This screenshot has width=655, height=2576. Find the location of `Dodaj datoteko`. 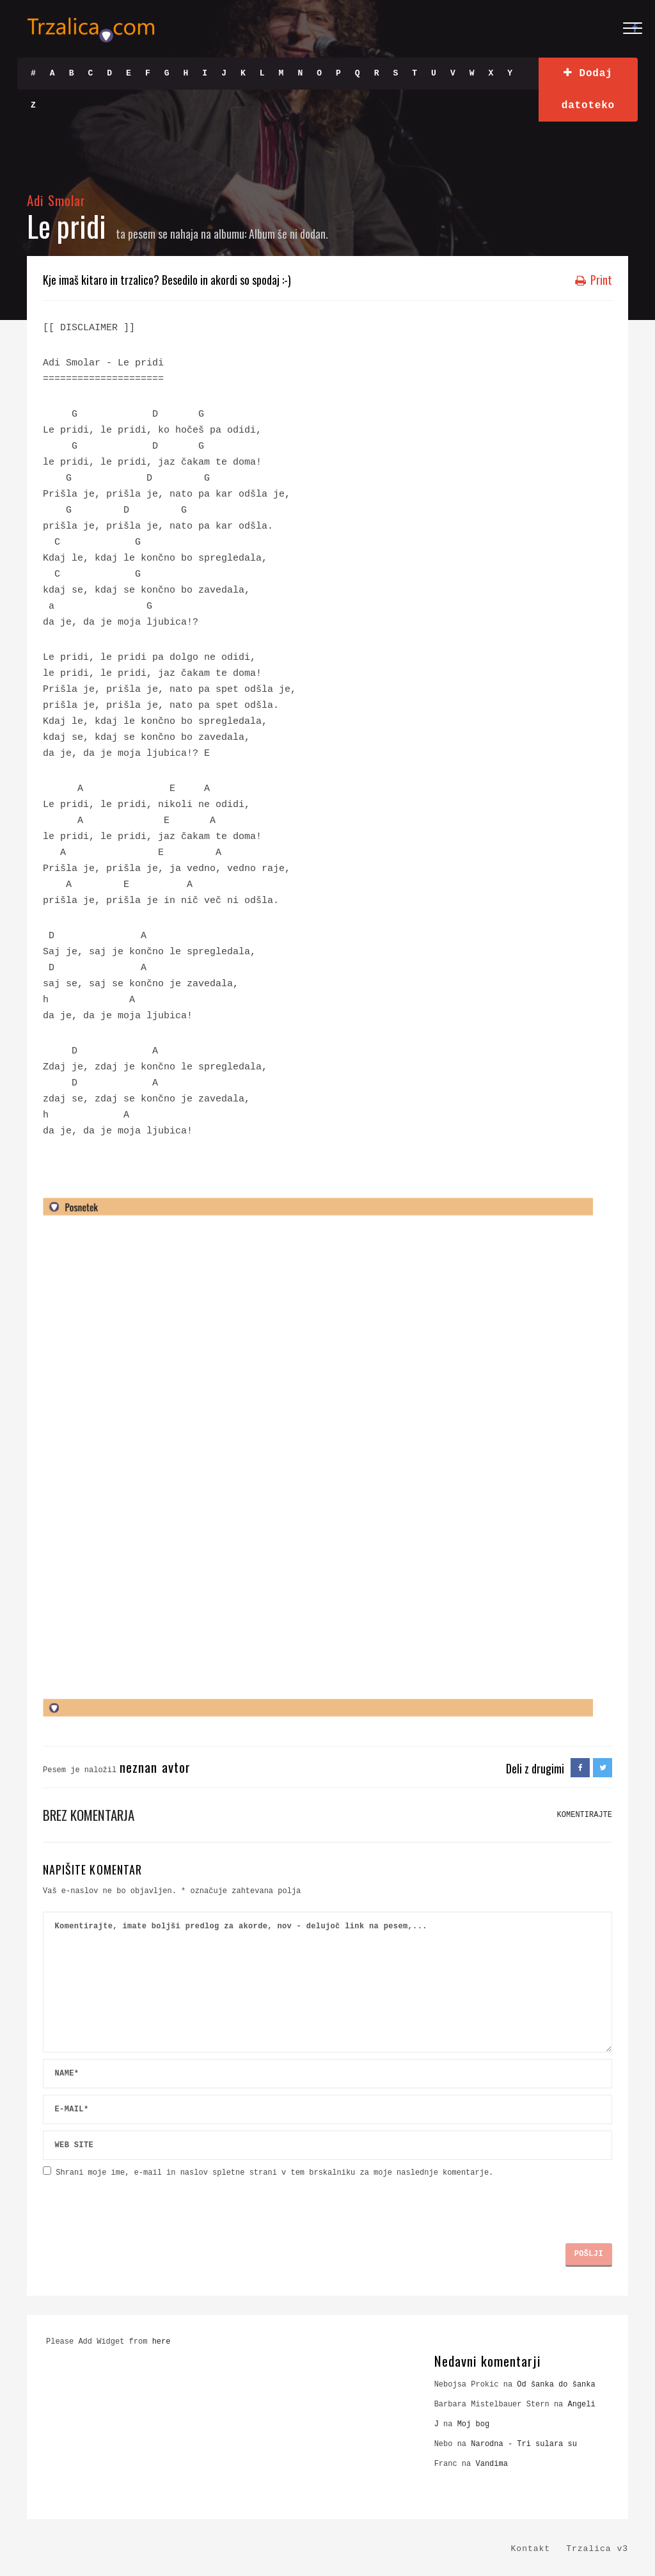

Dodaj datoteko is located at coordinates (588, 89).